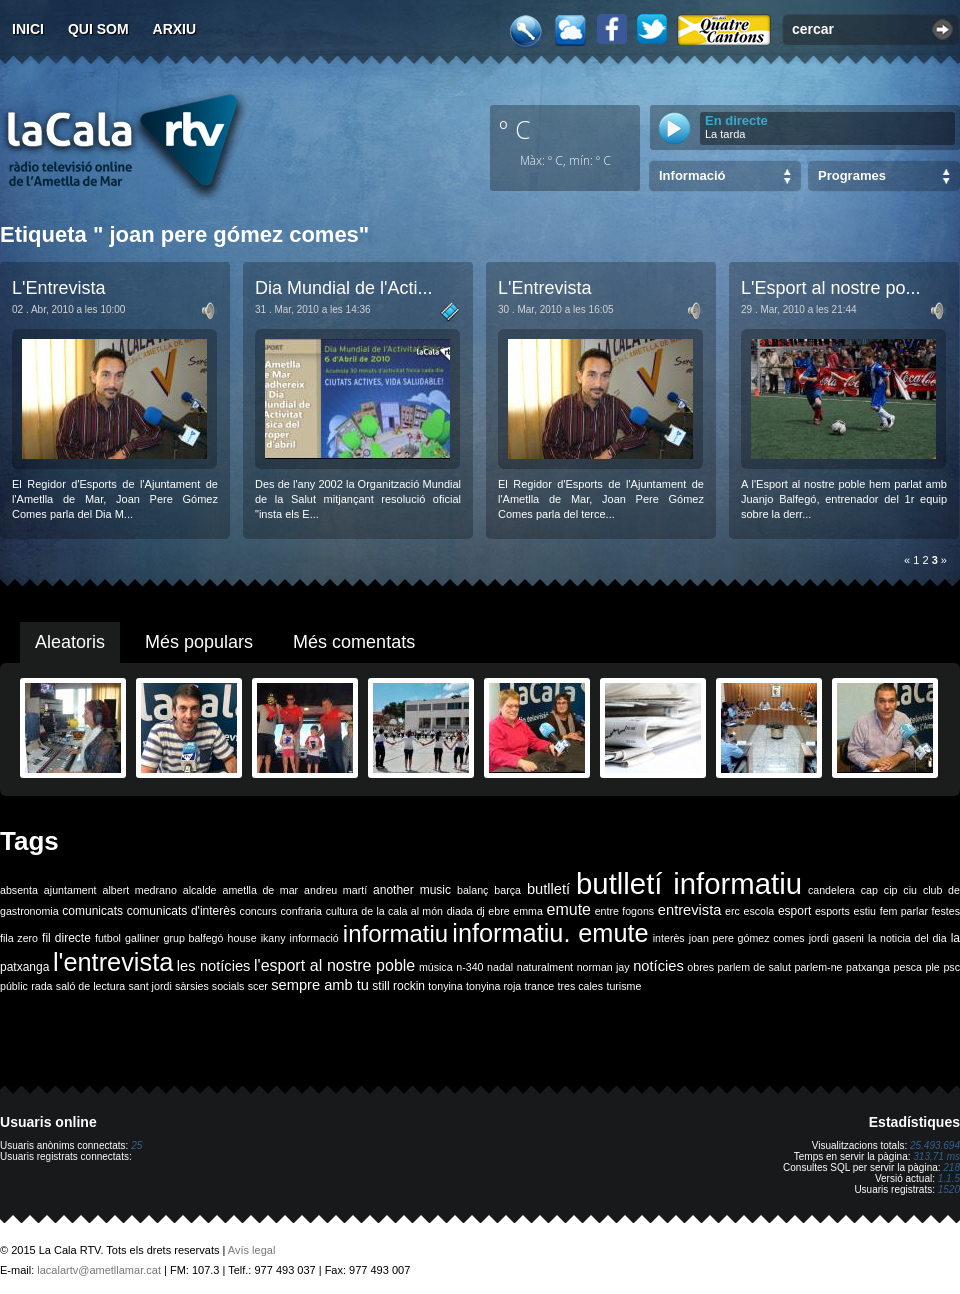 The width and height of the screenshot is (960, 1294). What do you see at coordinates (398, 986) in the screenshot?
I see `still rockin` at bounding box center [398, 986].